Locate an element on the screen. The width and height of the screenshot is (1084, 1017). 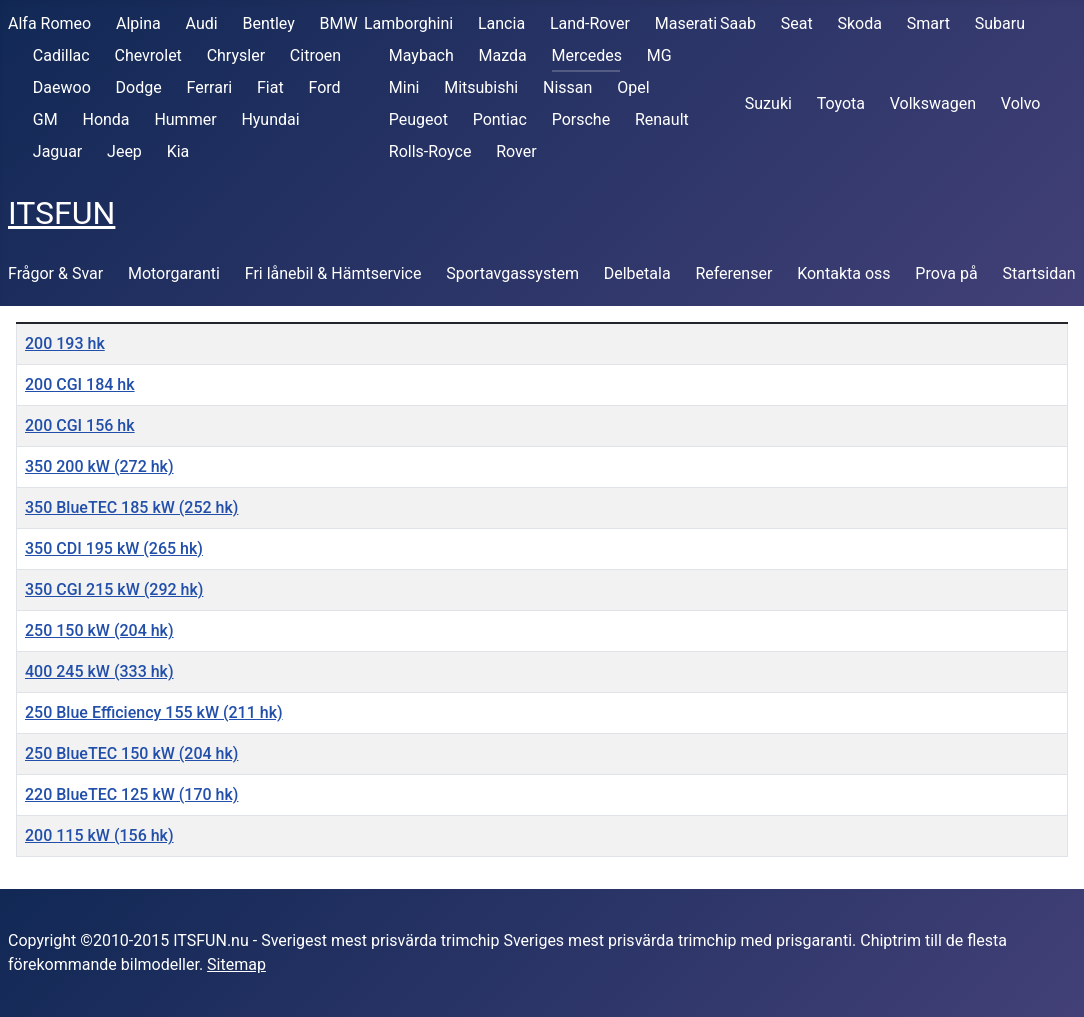
Referenser is located at coordinates (733, 273).